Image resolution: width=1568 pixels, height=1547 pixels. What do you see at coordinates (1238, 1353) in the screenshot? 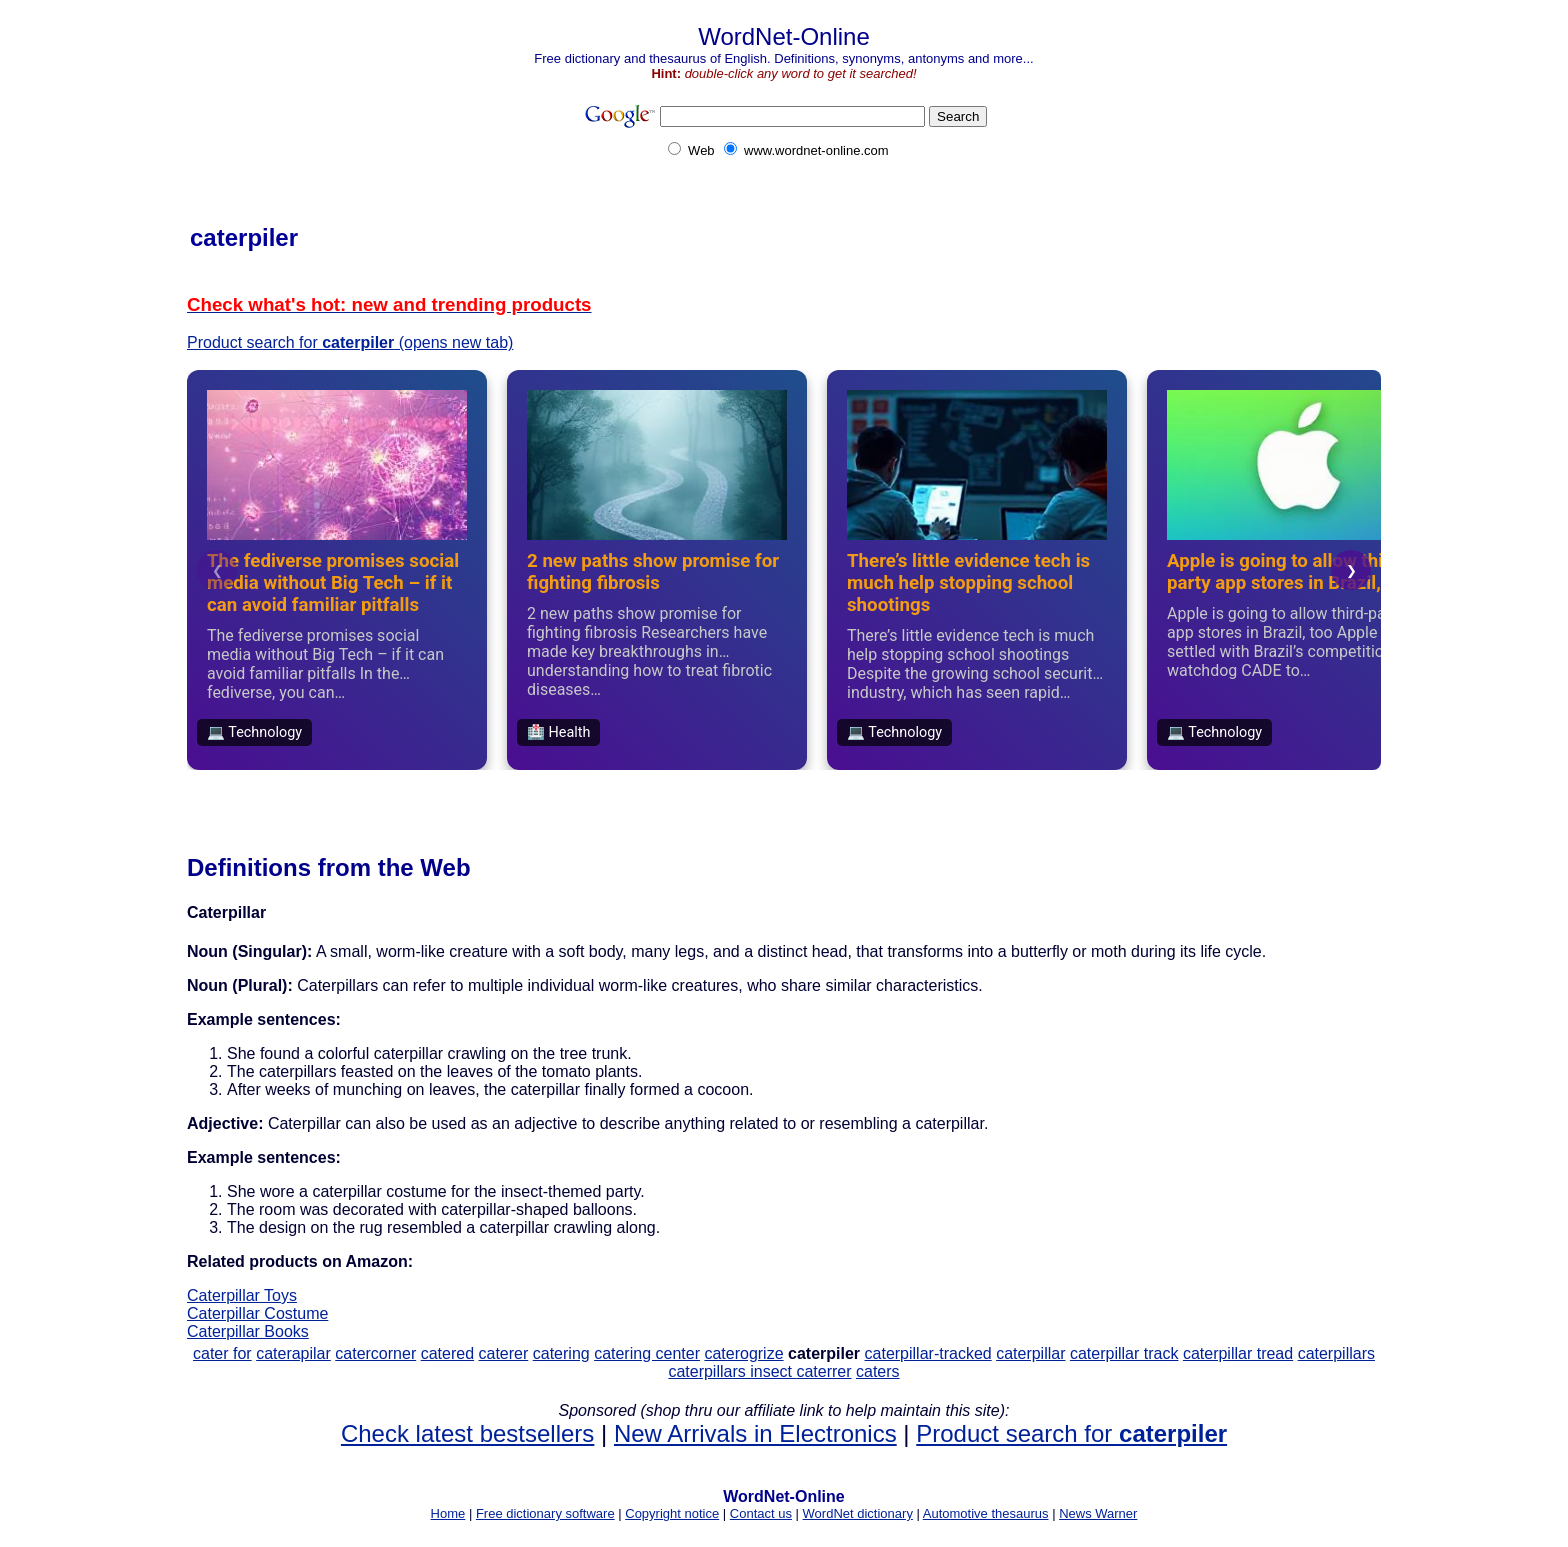
I see `caterpillar tread` at bounding box center [1238, 1353].